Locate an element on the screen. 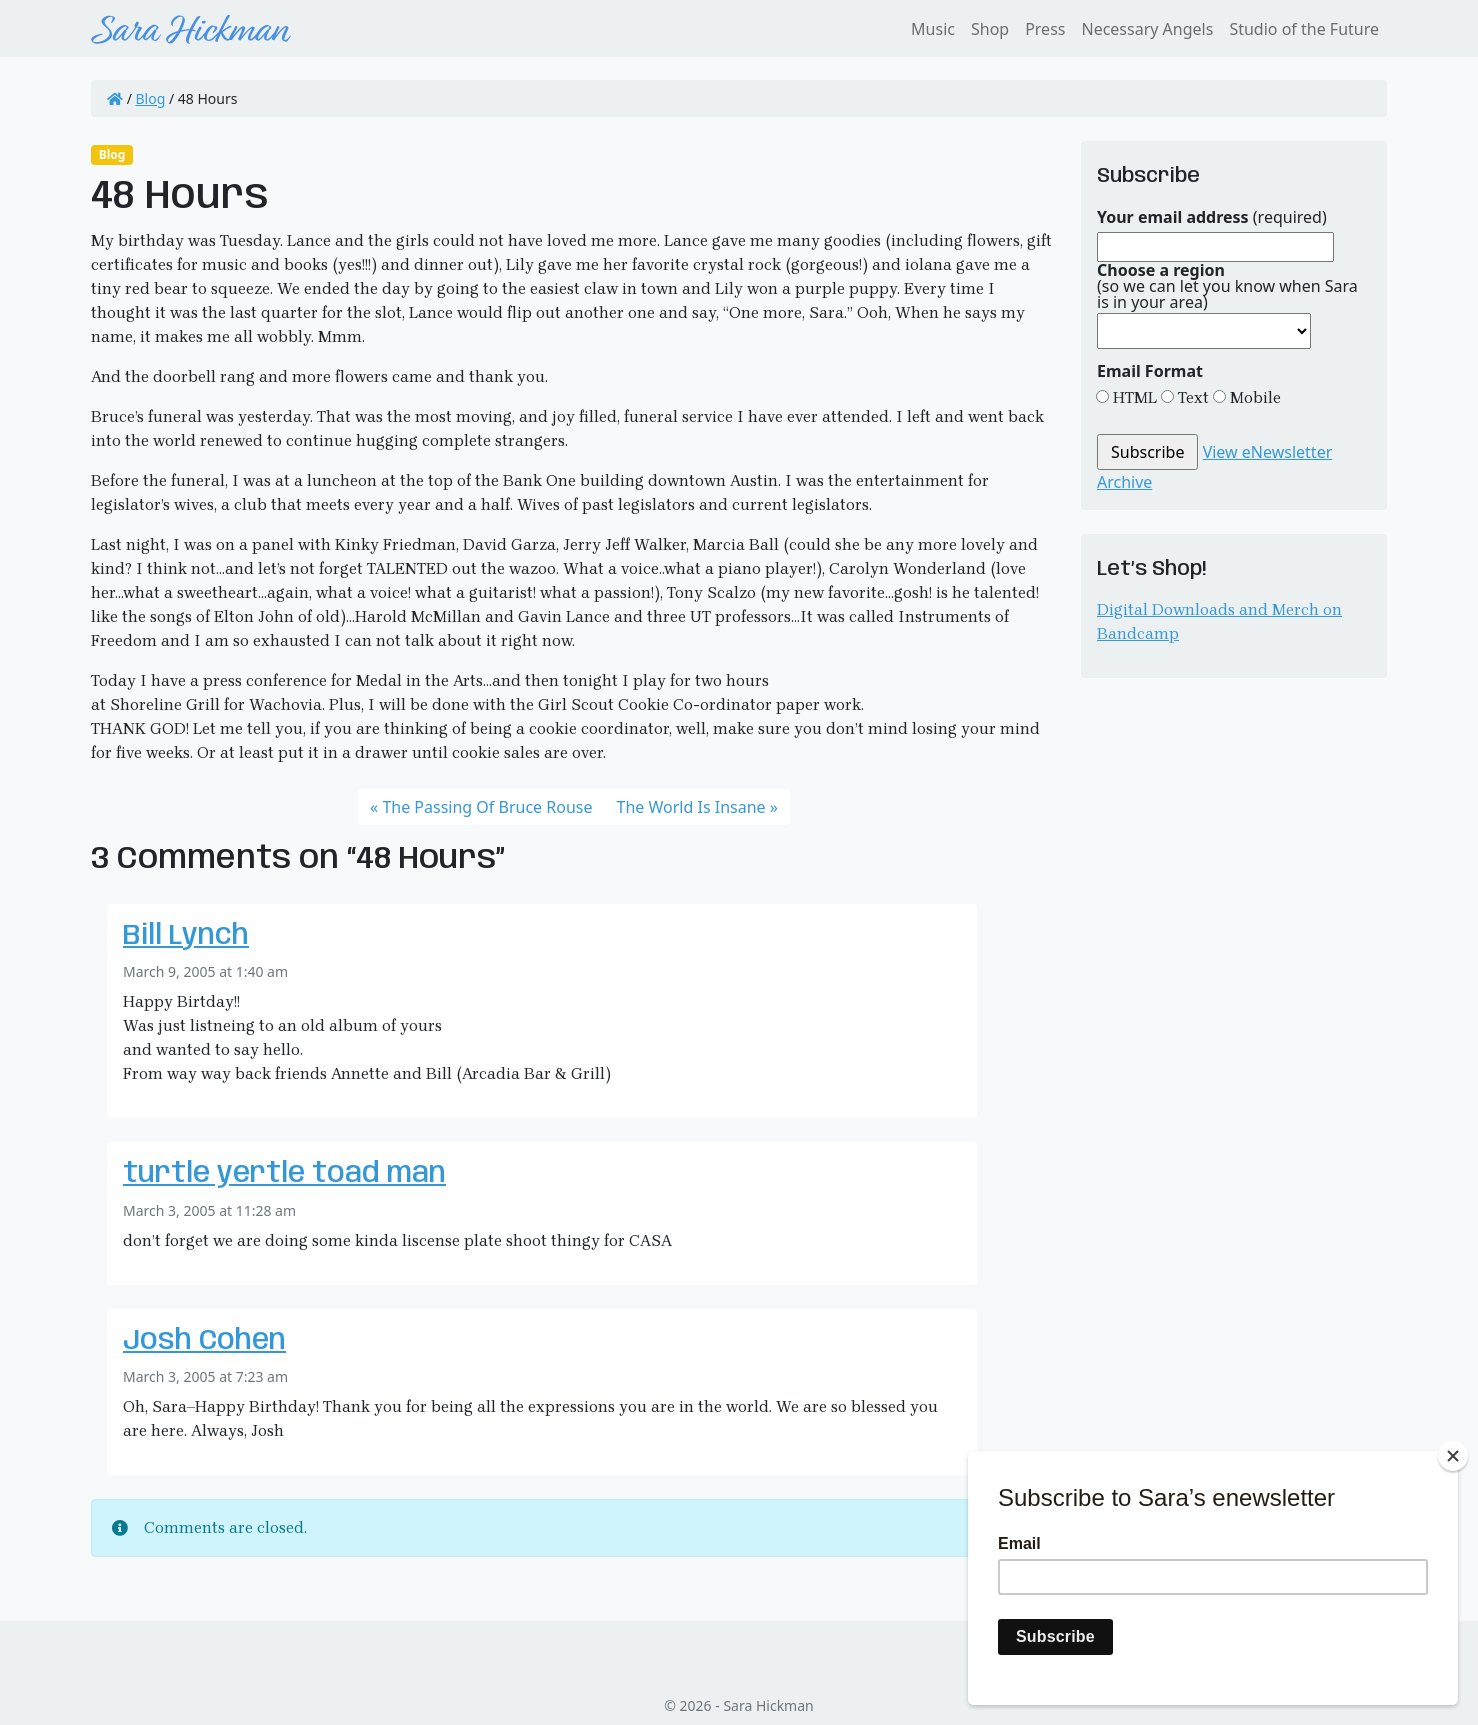 The height and width of the screenshot is (1725, 1478). [Close] is located at coordinates (1453, 1456).